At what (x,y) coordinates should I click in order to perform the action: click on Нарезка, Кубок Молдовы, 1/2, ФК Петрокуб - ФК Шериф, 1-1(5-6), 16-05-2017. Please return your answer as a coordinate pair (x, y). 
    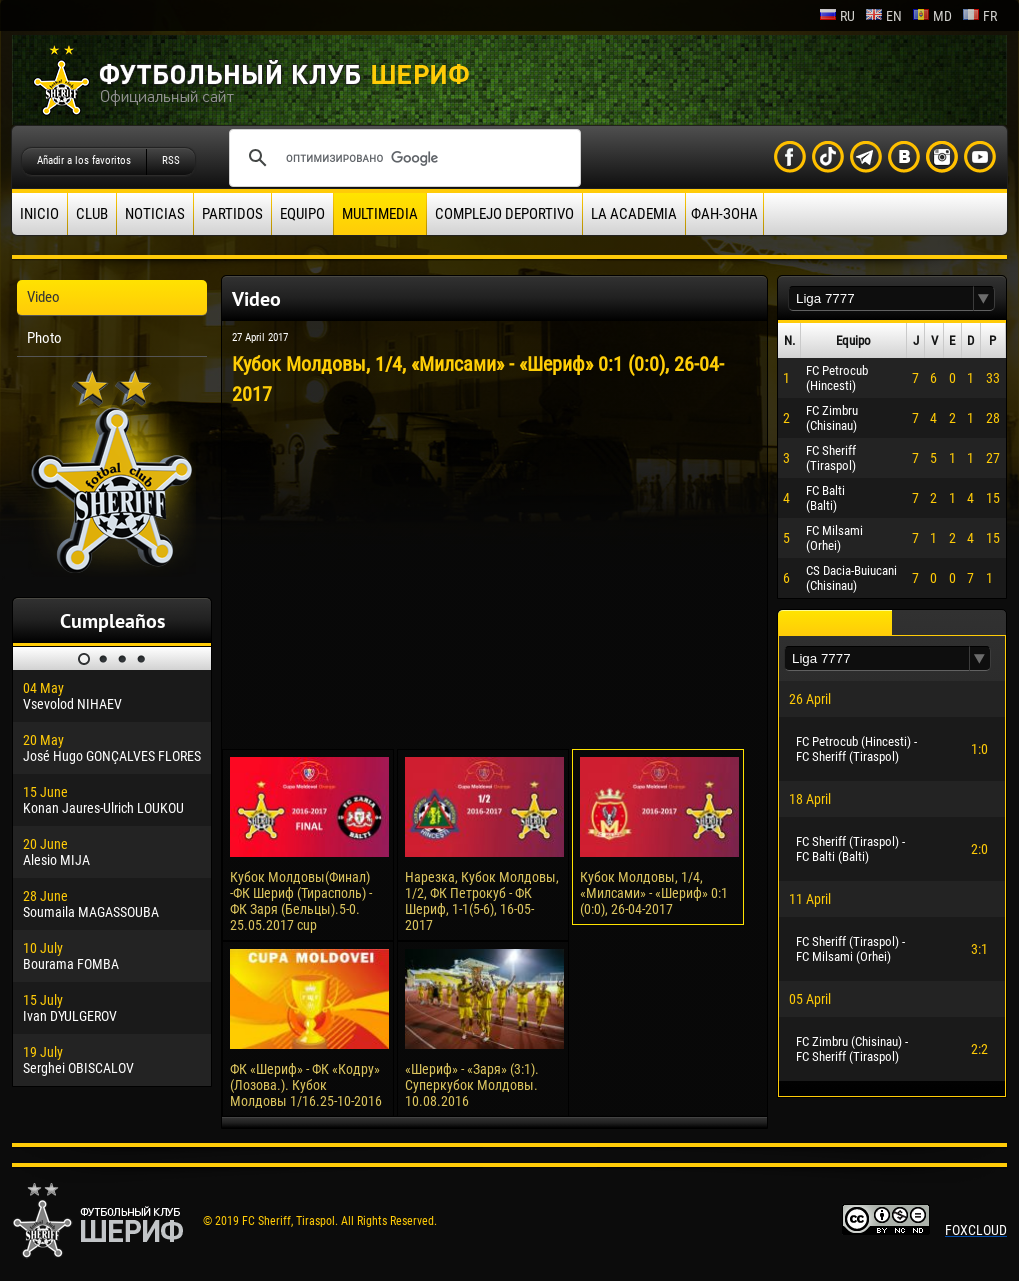
    Looking at the image, I should click on (482, 901).